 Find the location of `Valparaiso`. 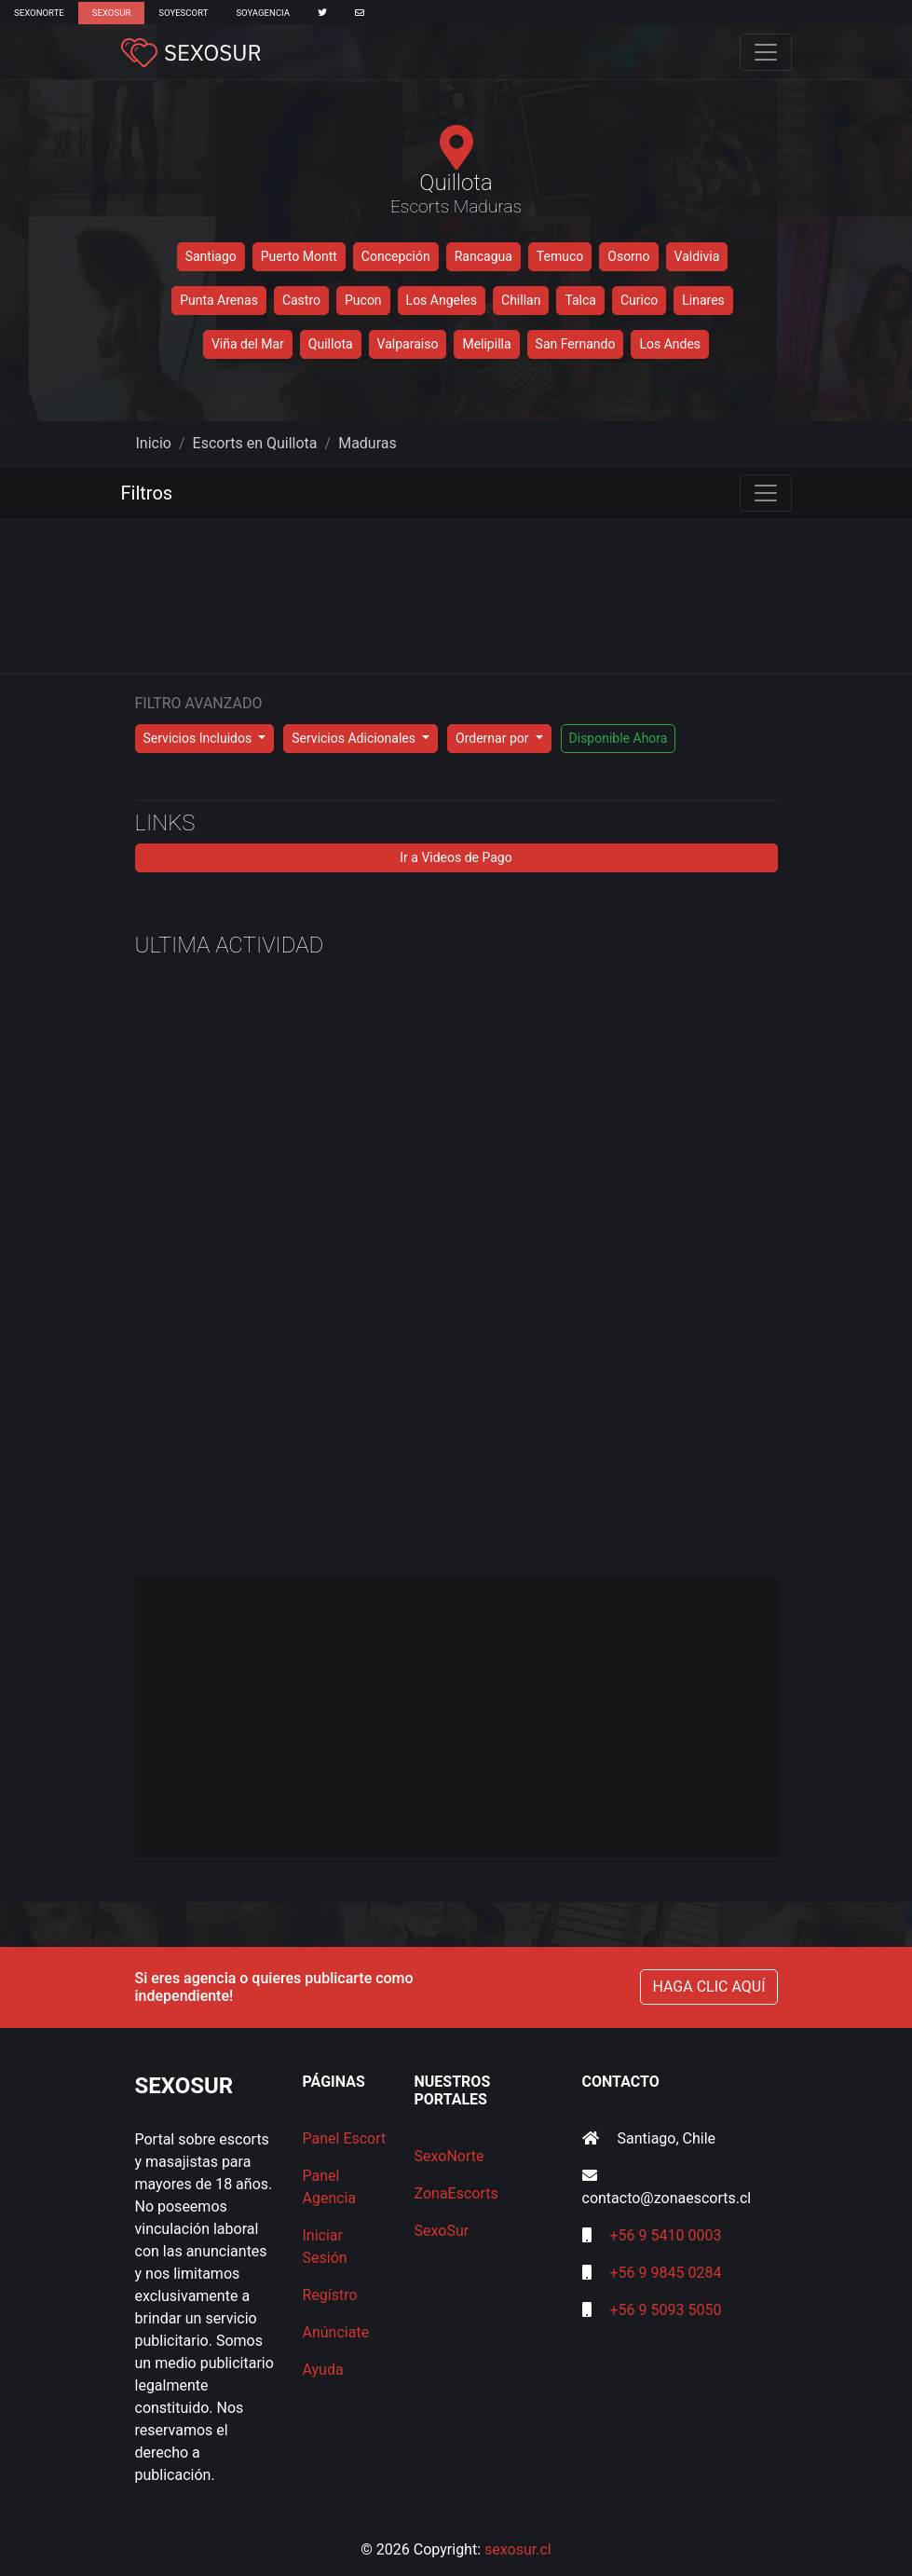

Valparaiso is located at coordinates (408, 343).